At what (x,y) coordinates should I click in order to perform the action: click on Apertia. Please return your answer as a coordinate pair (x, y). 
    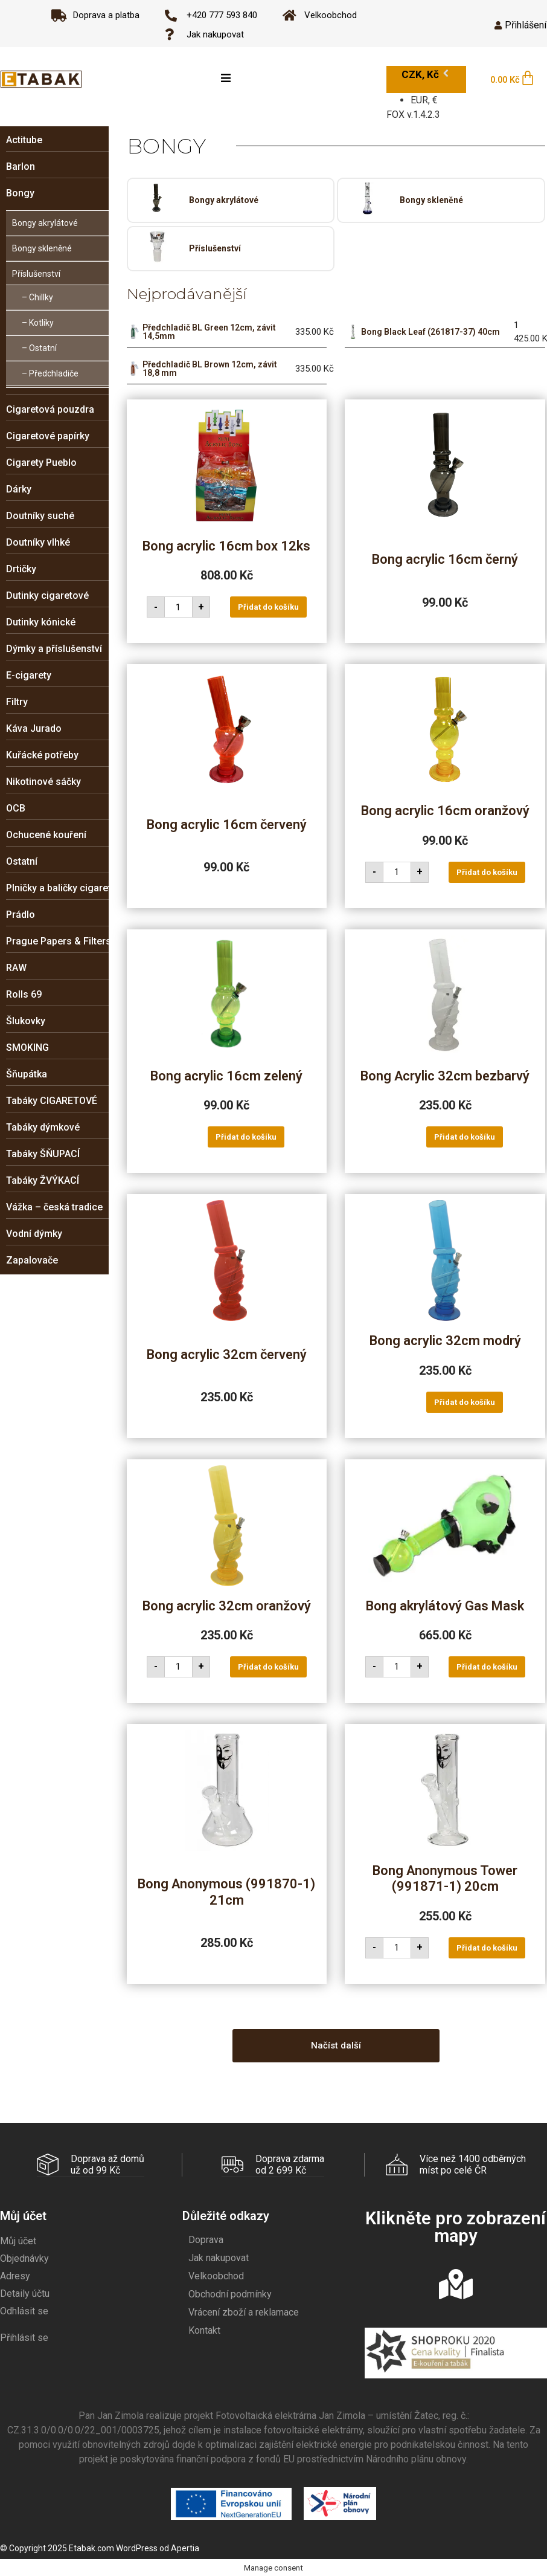
    Looking at the image, I should click on (185, 2547).